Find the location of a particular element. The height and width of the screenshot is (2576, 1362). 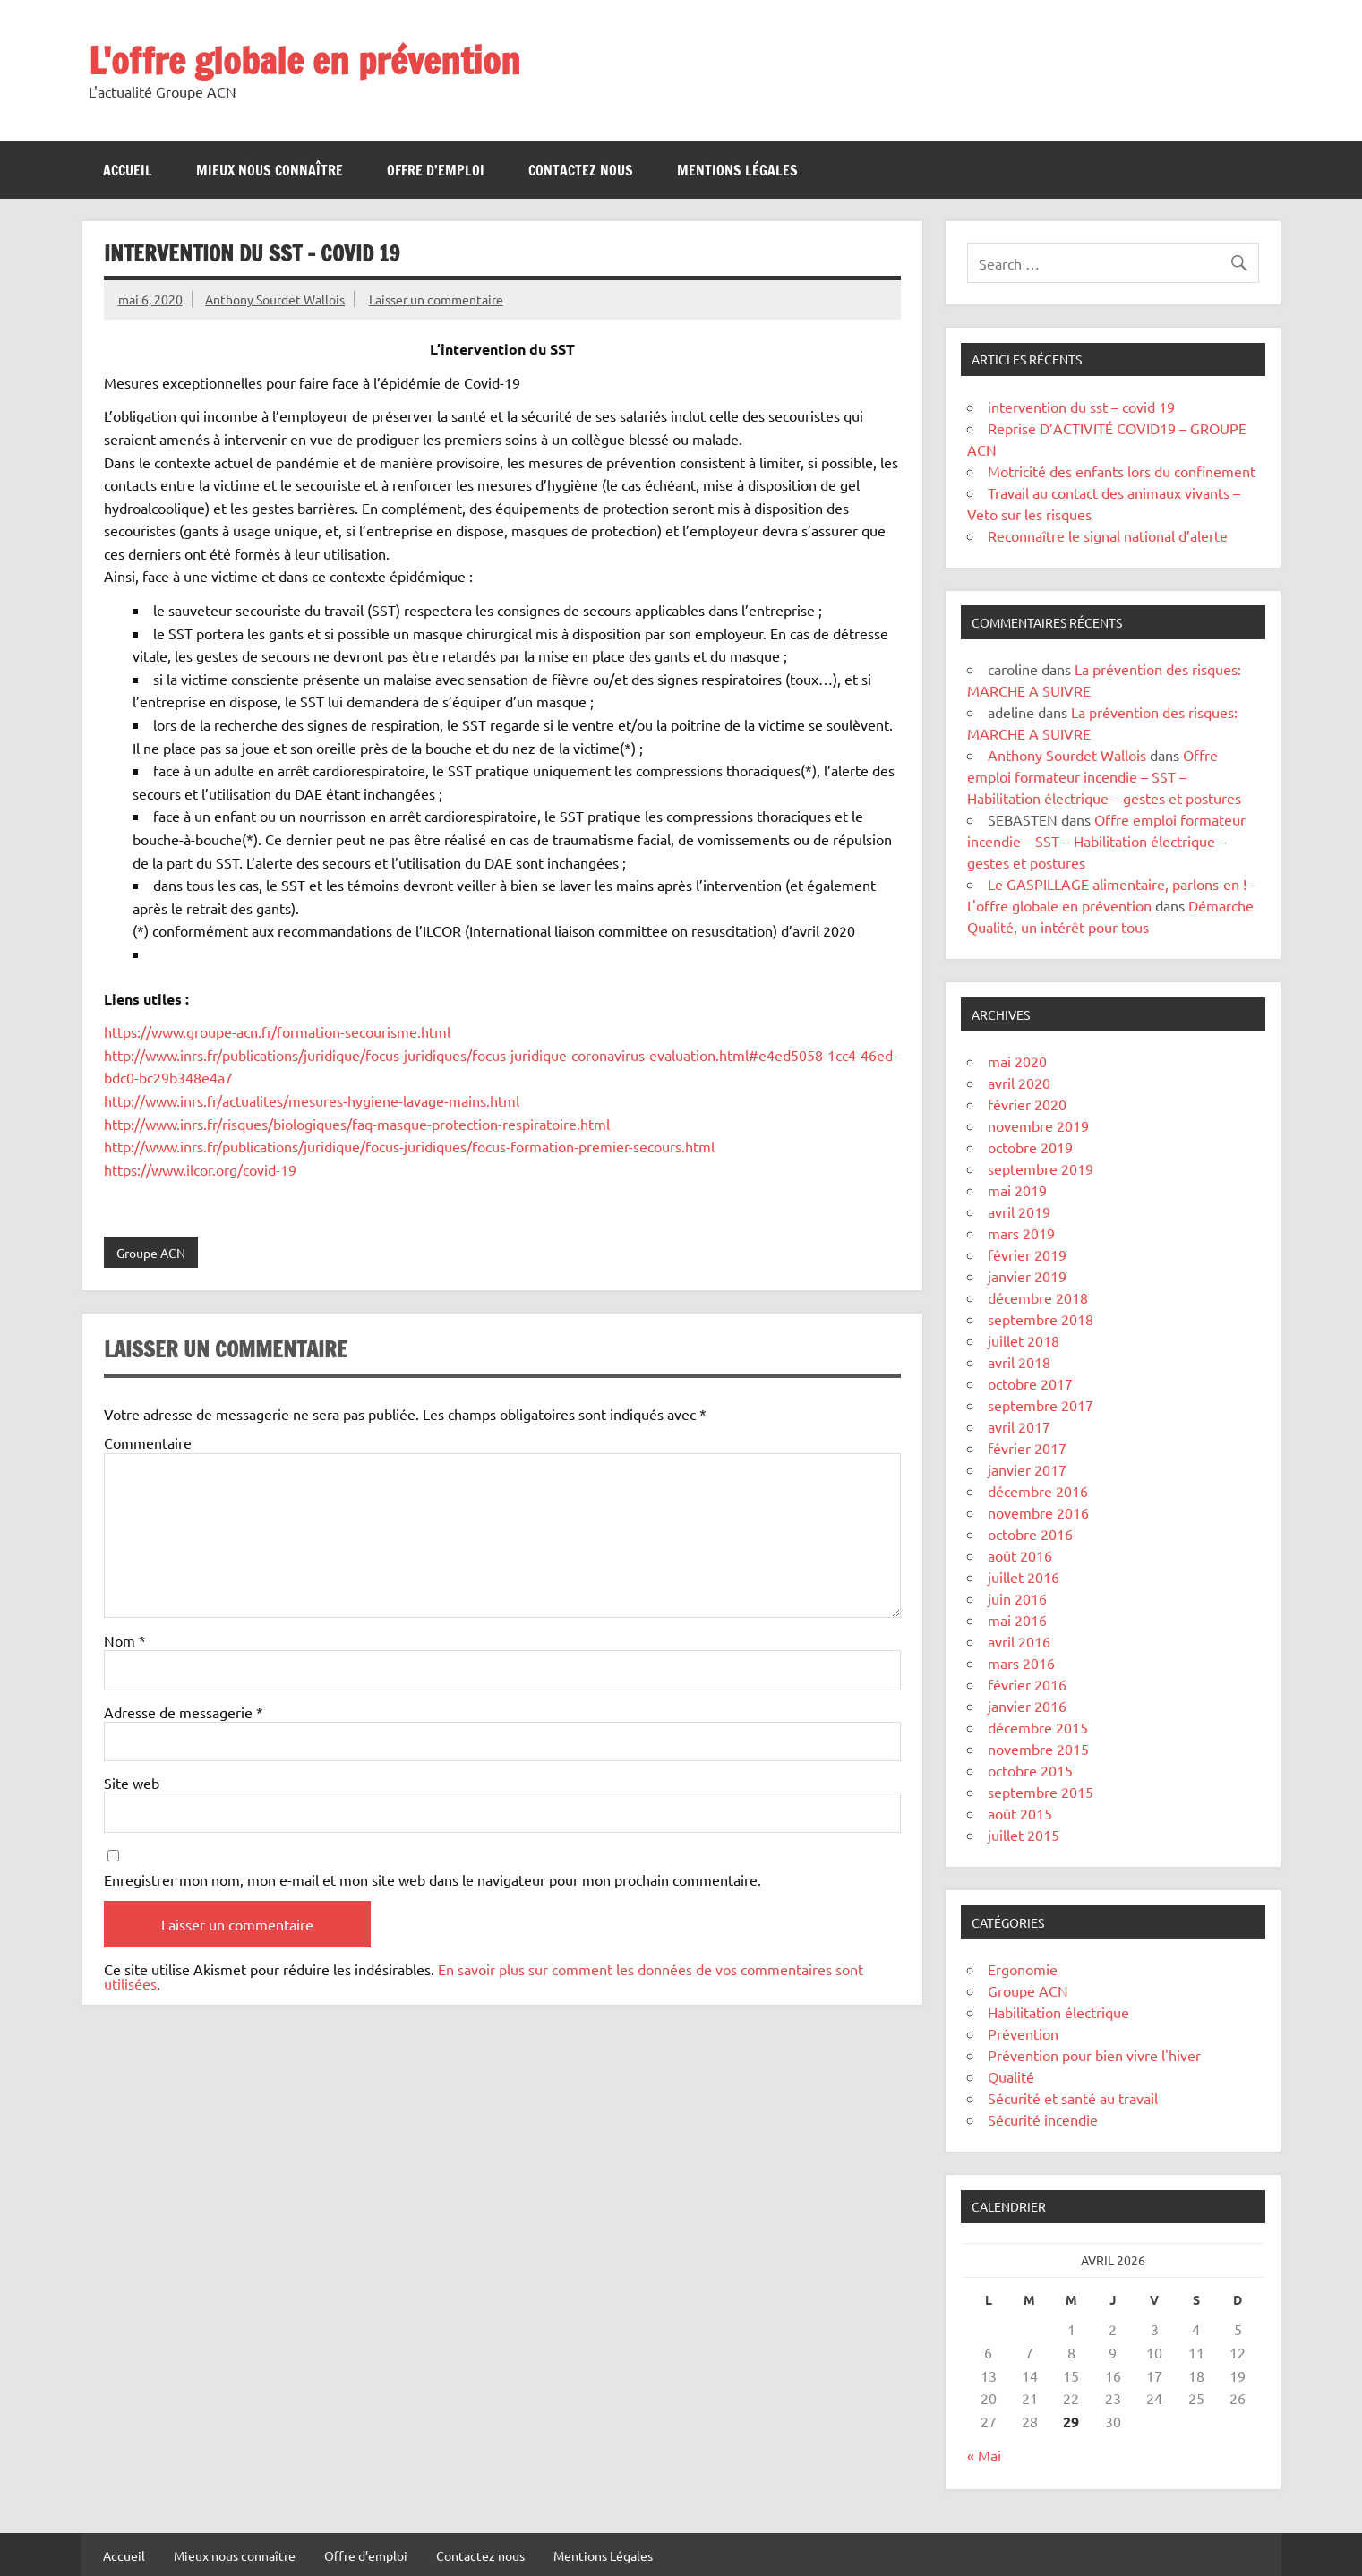

septembre 2019 is located at coordinates (1040, 1168).